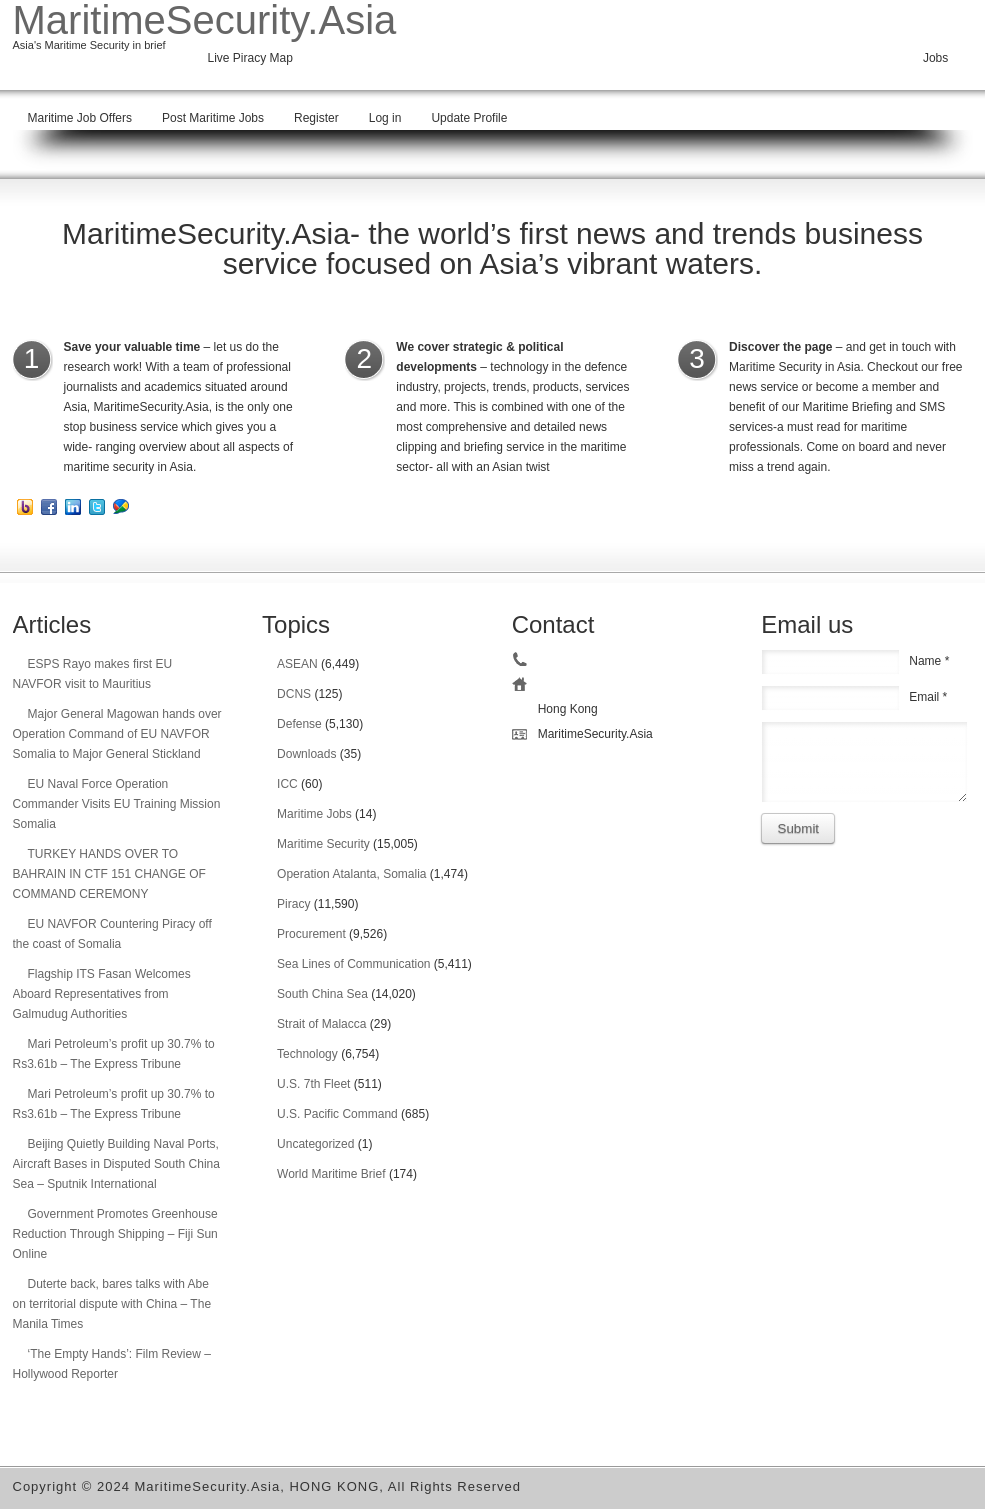 Image resolution: width=985 pixels, height=1509 pixels. What do you see at coordinates (323, 844) in the screenshot?
I see `Maritime Security` at bounding box center [323, 844].